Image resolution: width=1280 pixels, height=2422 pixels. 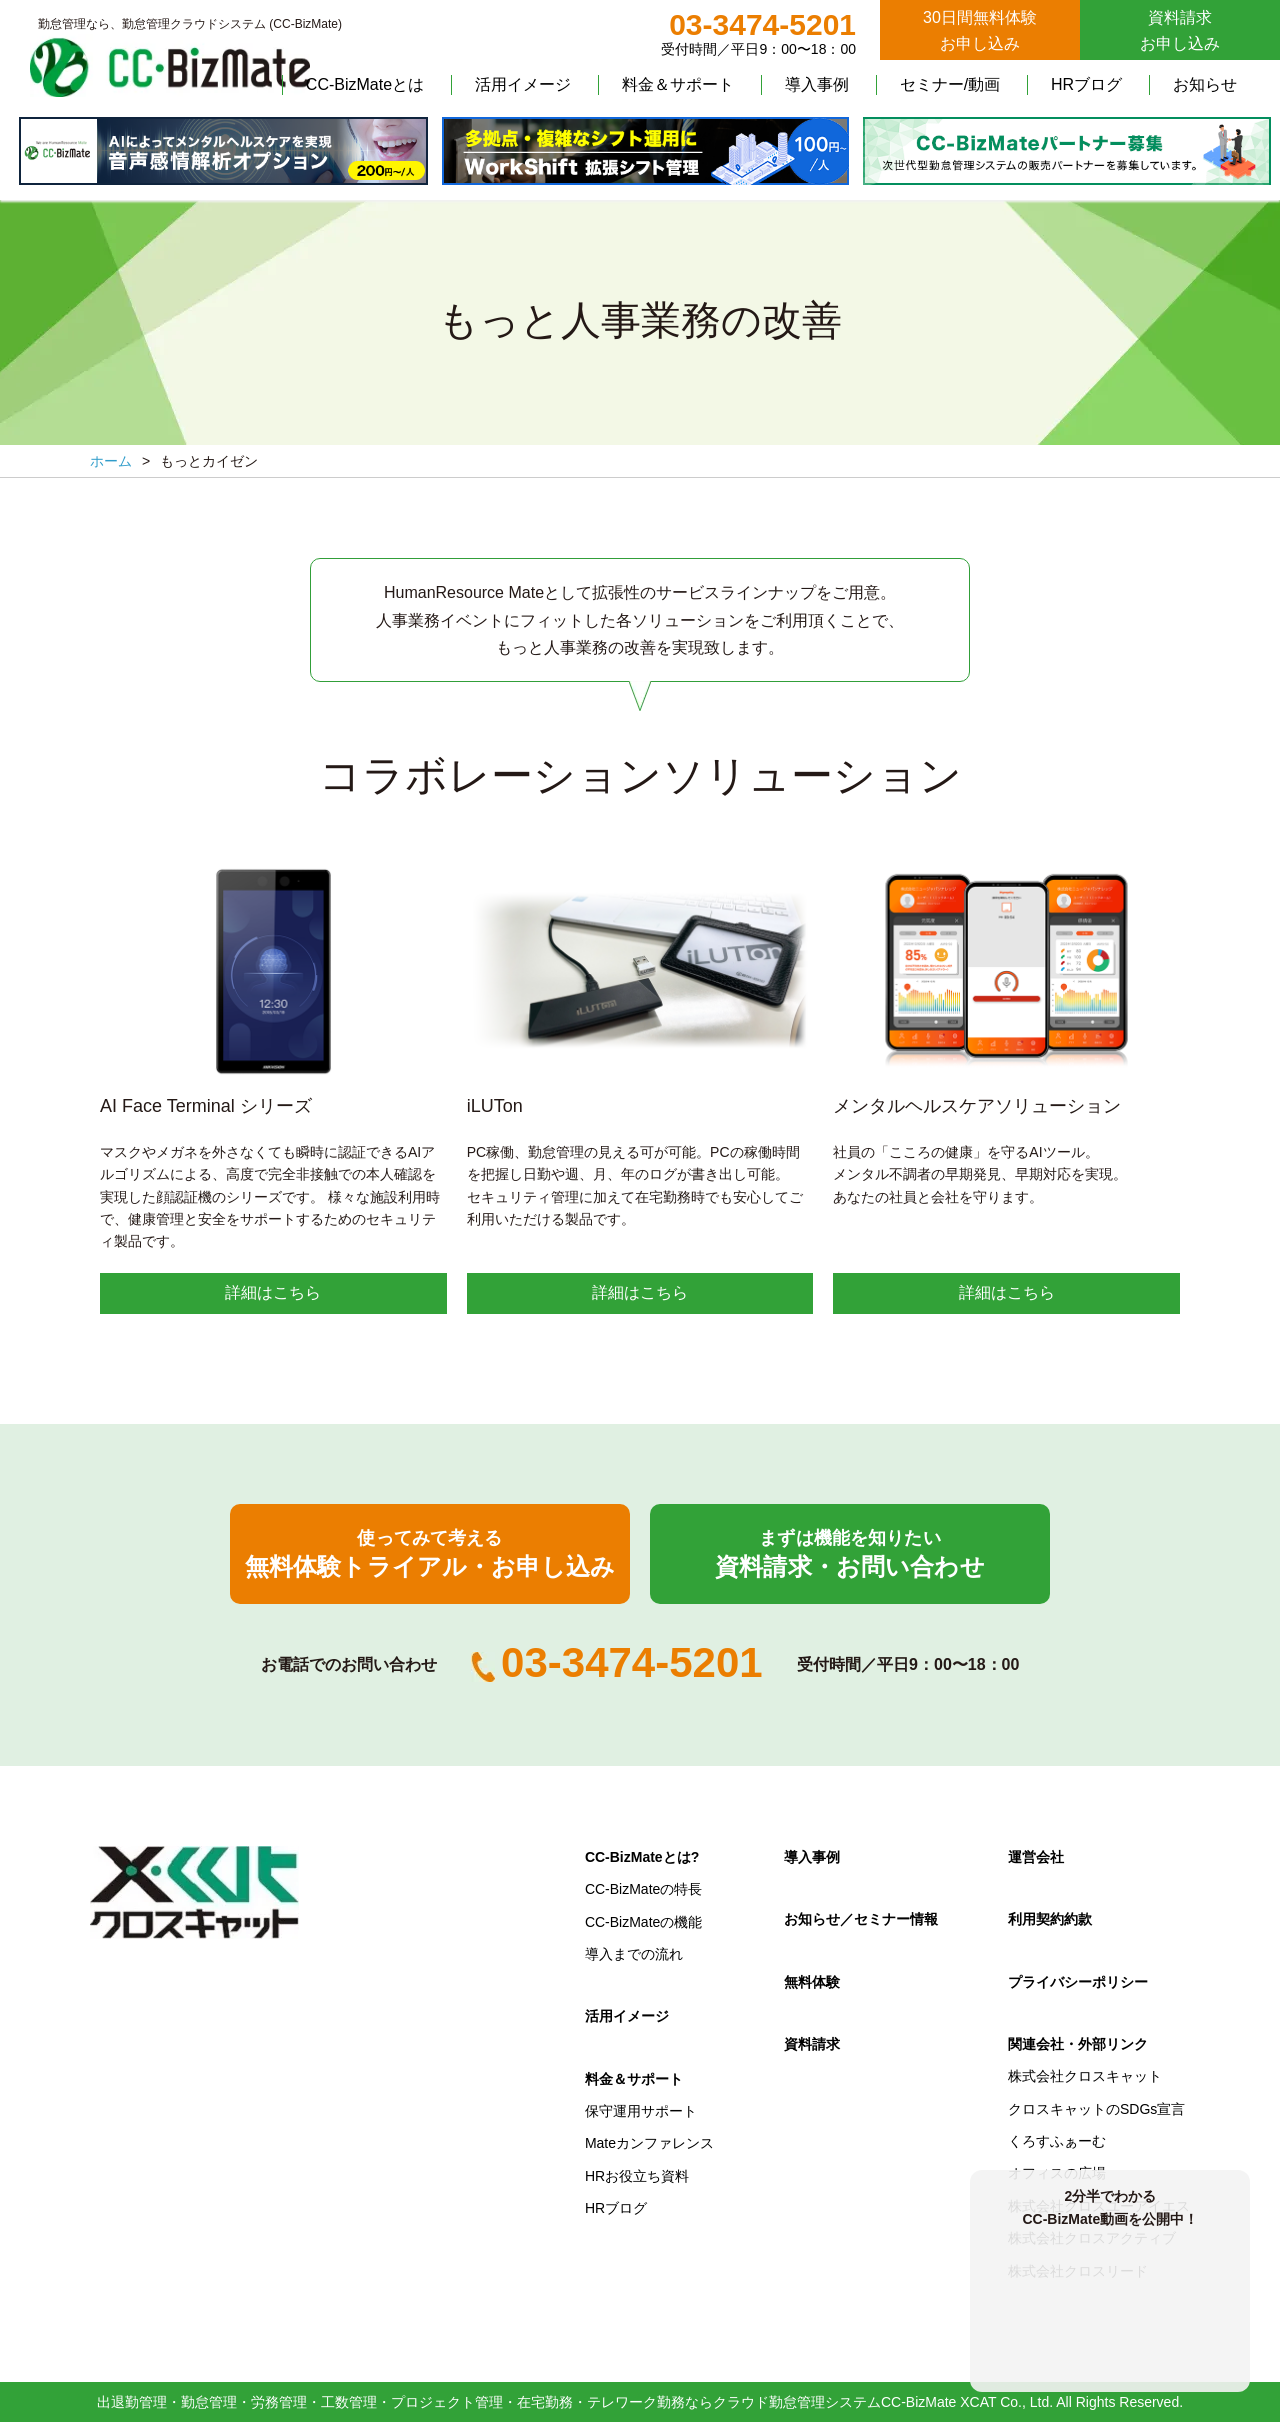 What do you see at coordinates (812, 2044) in the screenshot?
I see `資料請求` at bounding box center [812, 2044].